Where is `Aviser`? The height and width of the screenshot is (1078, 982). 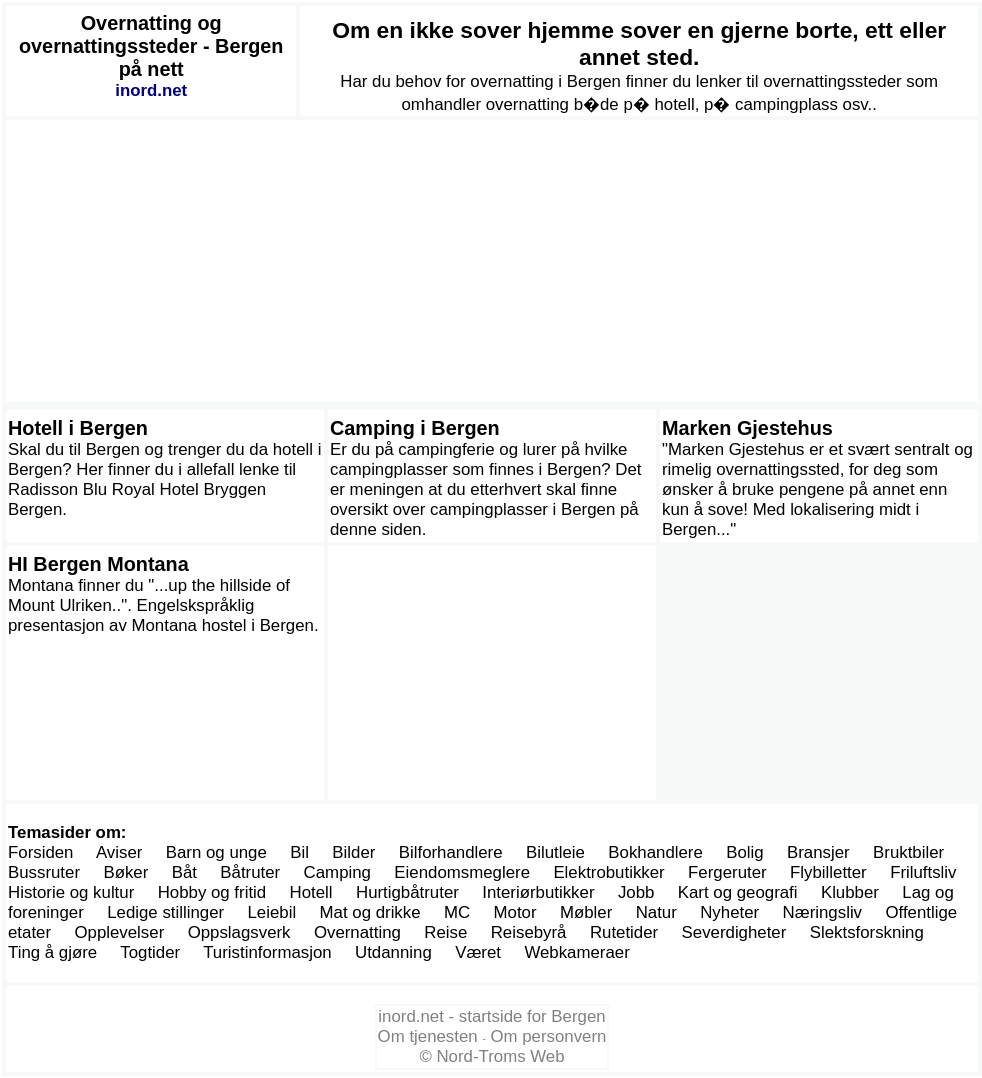 Aviser is located at coordinates (119, 852).